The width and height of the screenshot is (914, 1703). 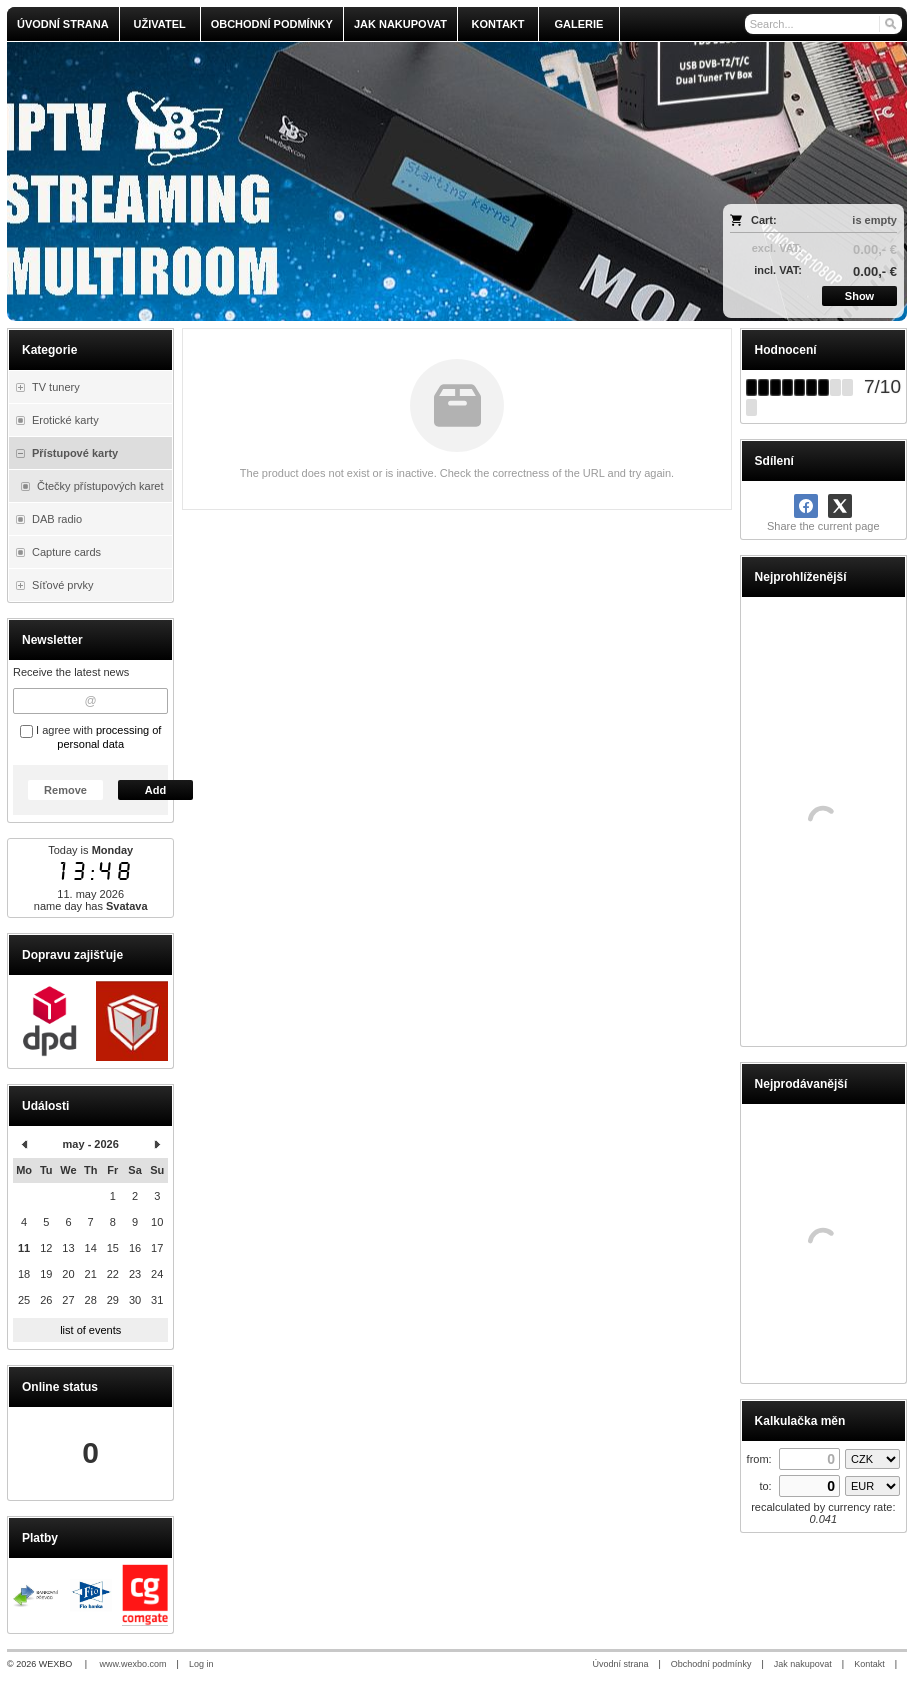 What do you see at coordinates (711, 1664) in the screenshot?
I see `Obchodní podmínky` at bounding box center [711, 1664].